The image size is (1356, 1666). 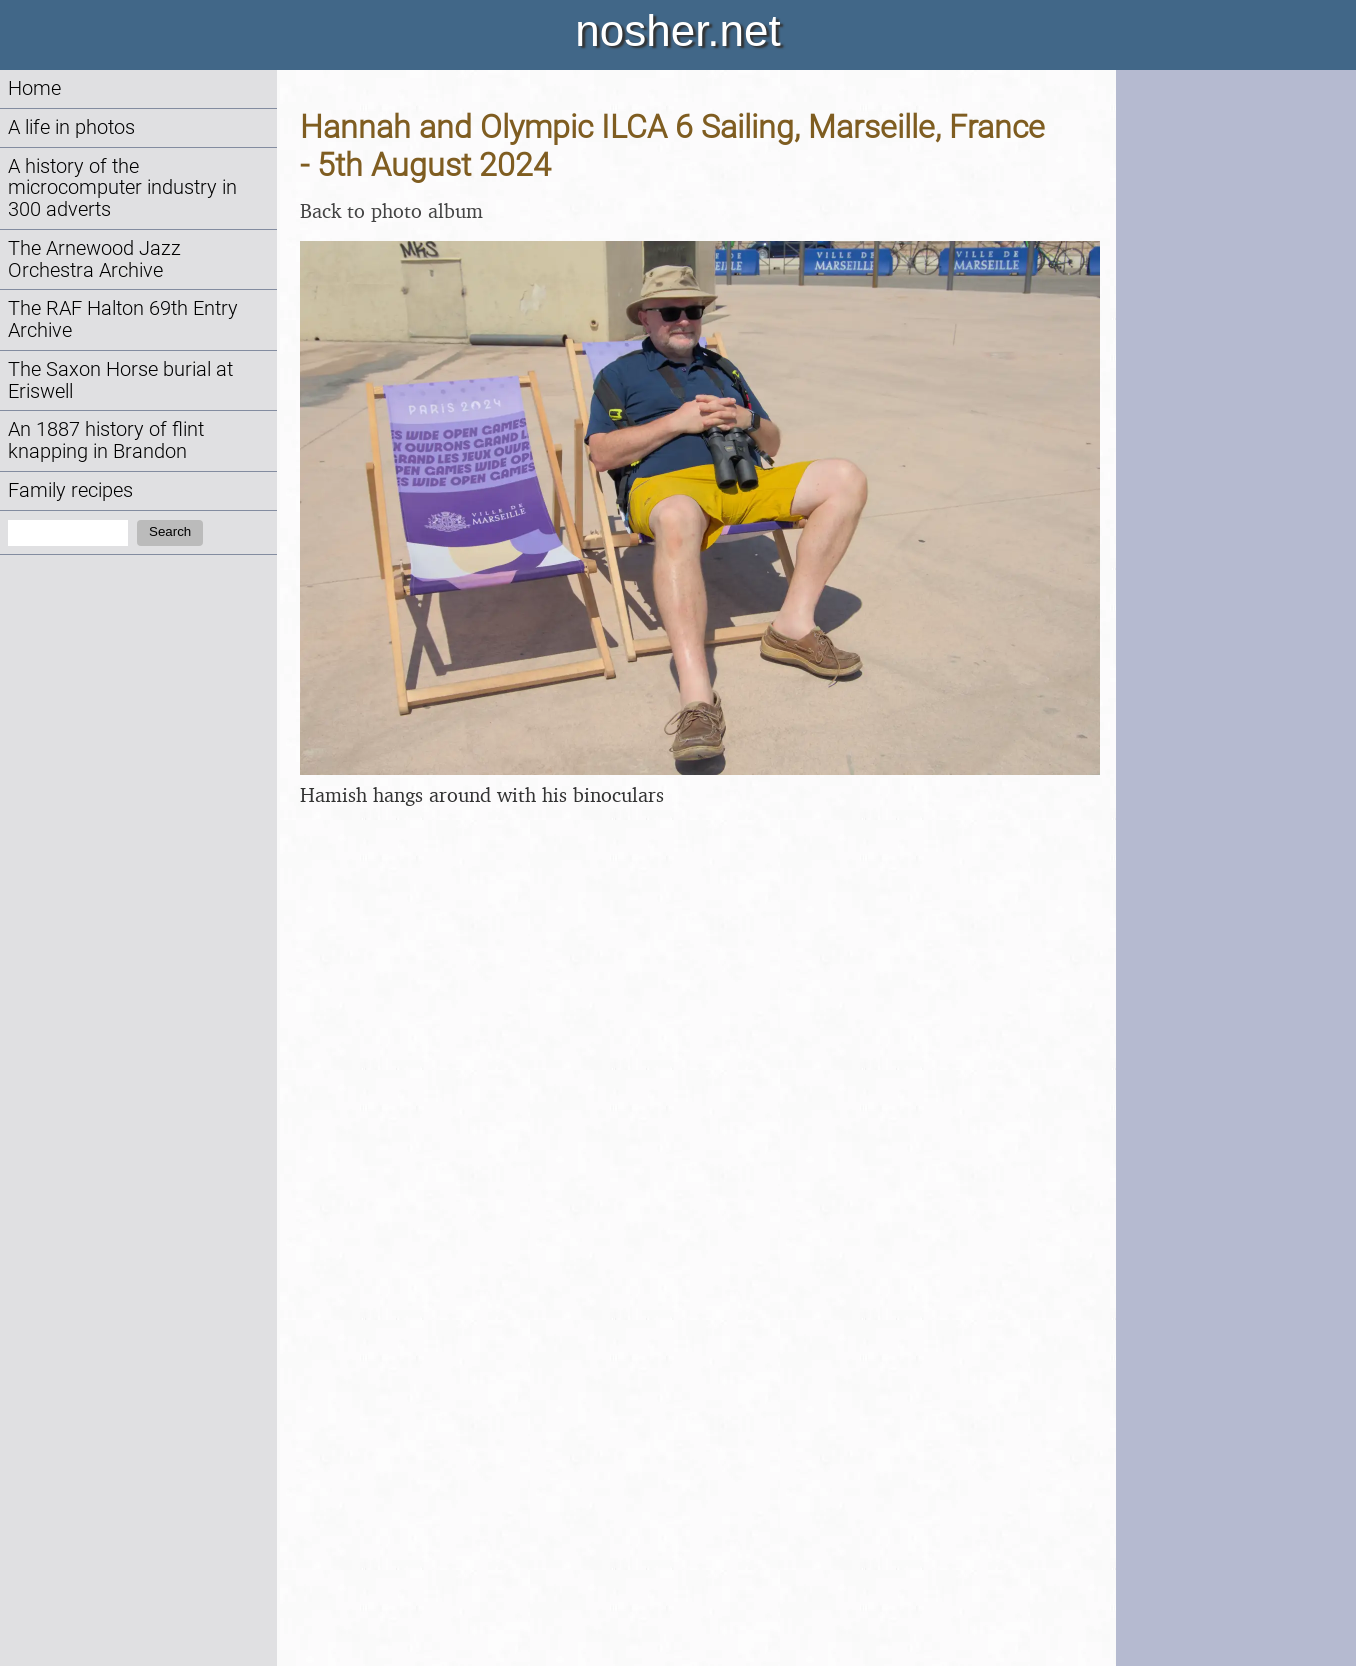 I want to click on A history of the microcomputer industry in 300 adverts, so click(x=122, y=188).